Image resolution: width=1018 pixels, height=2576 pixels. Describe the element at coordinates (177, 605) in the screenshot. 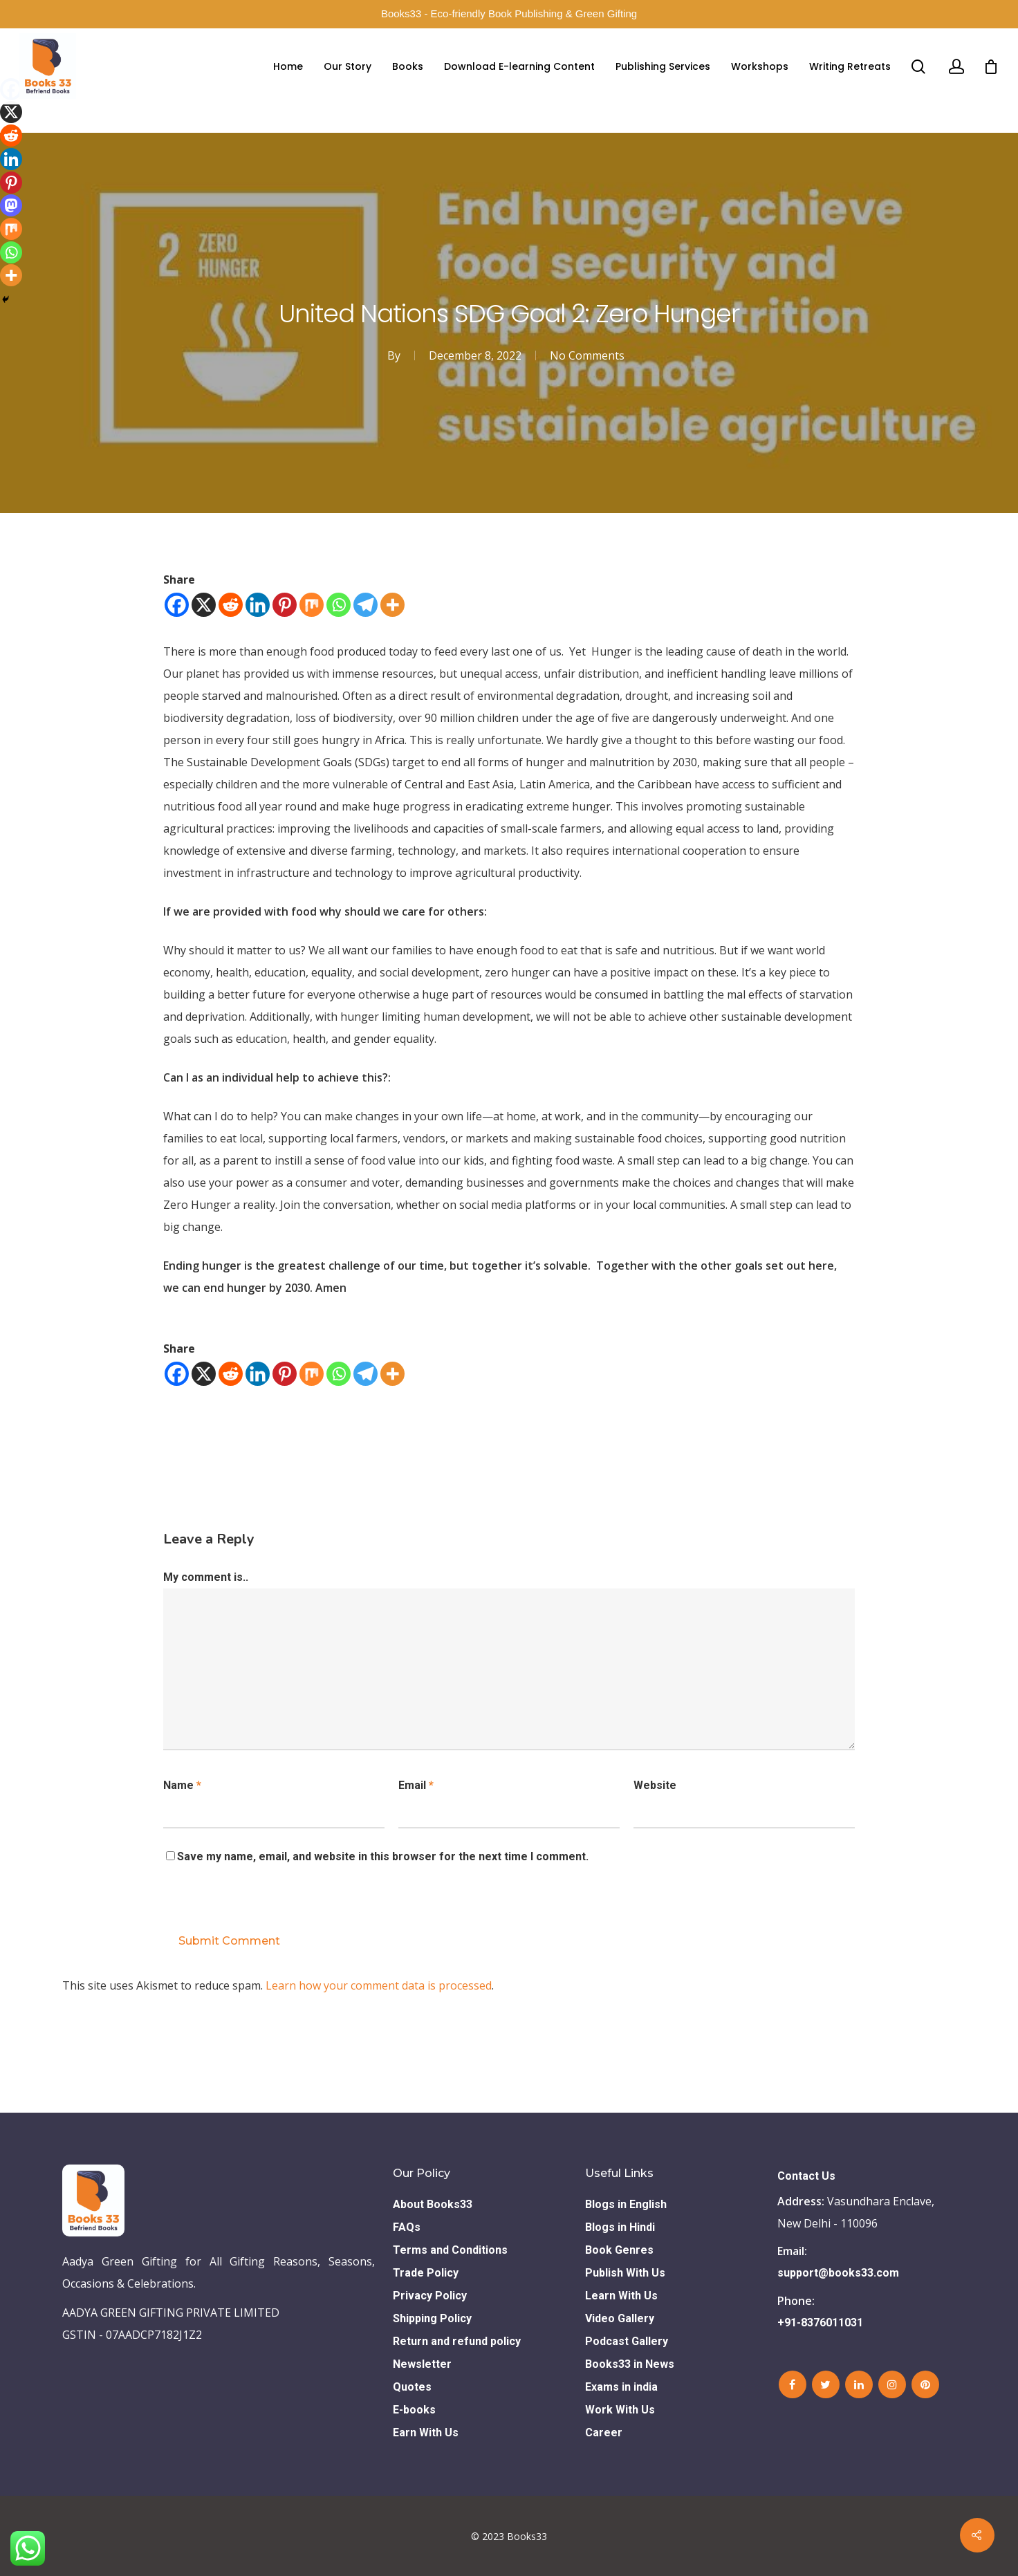

I see `[Facebook]` at that location.